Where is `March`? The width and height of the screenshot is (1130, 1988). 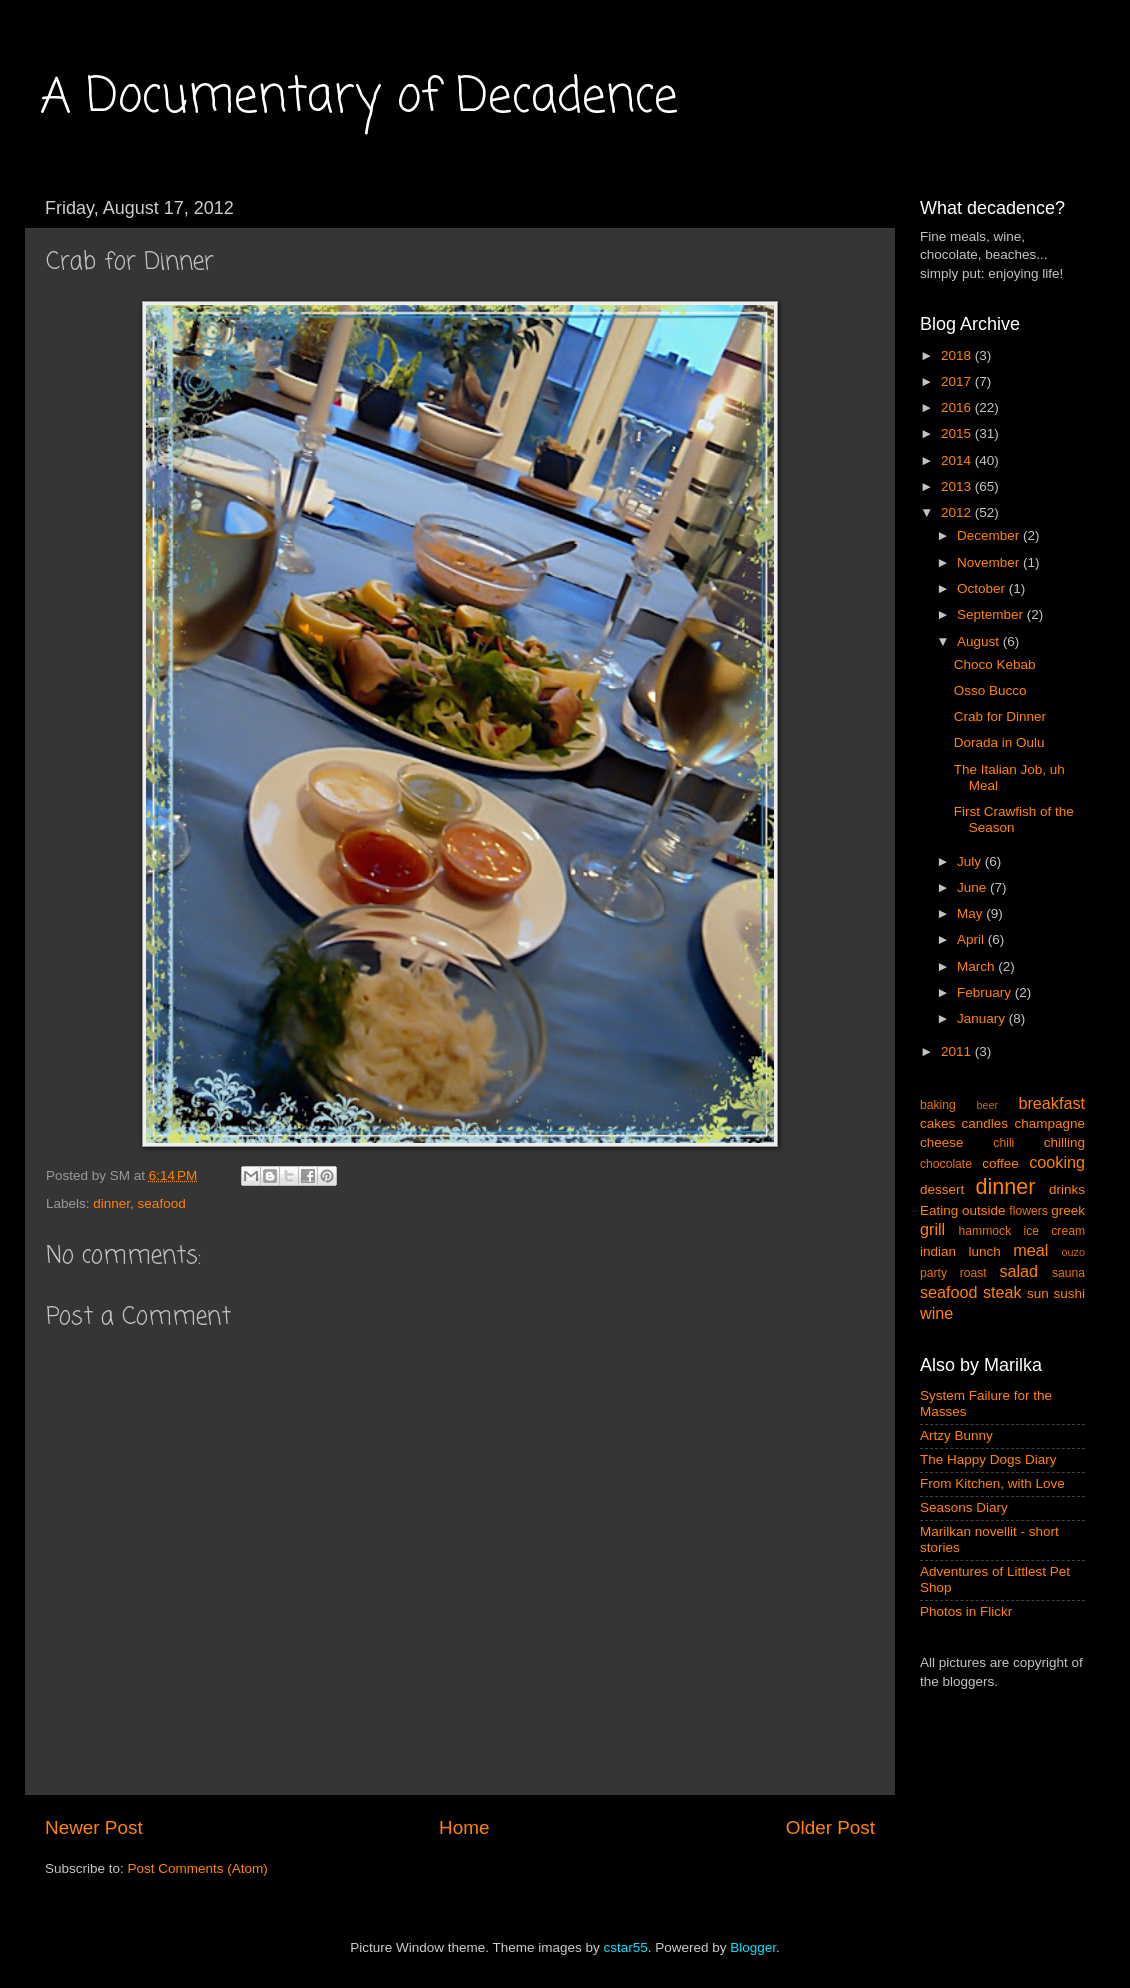 March is located at coordinates (977, 966).